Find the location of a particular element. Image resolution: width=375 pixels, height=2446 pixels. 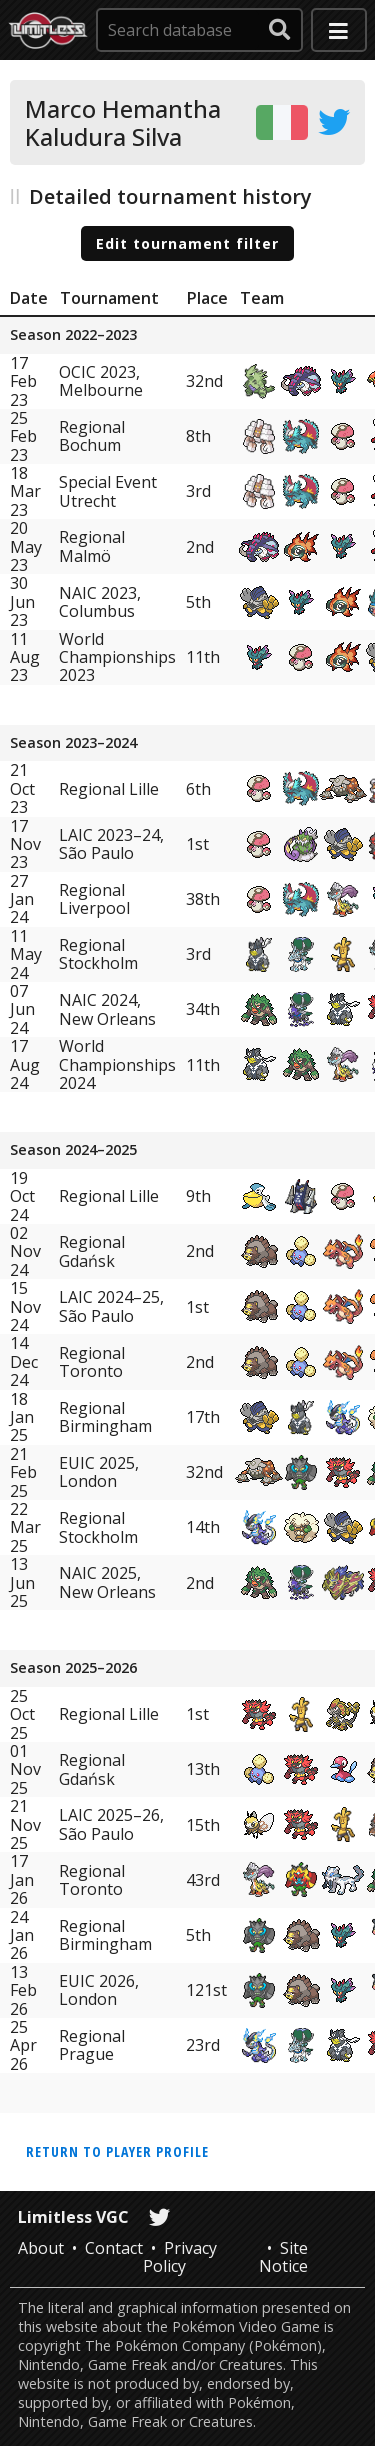

NAIC 2025, New Orleans is located at coordinates (107, 1582).